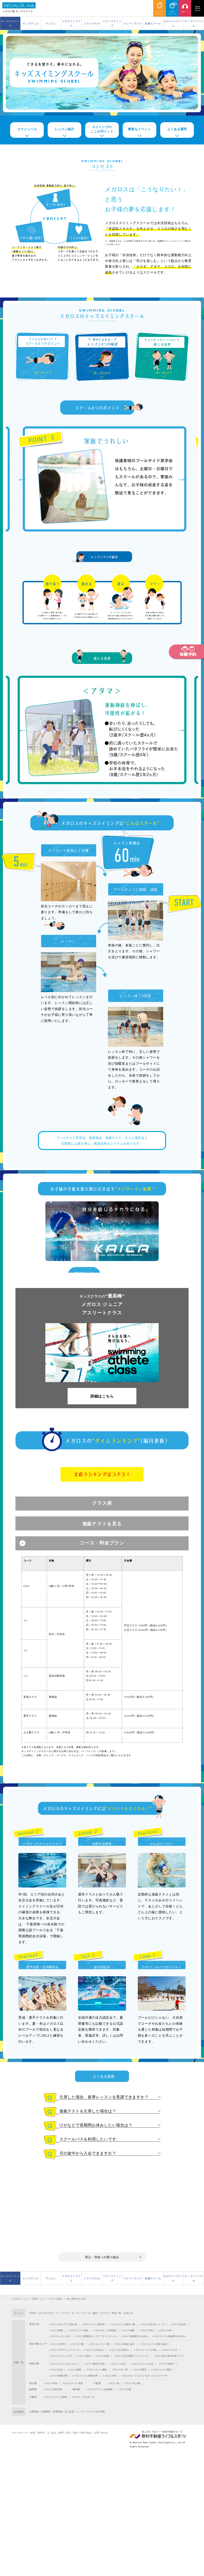 Image resolution: width=204 pixels, height=2576 pixels. What do you see at coordinates (52, 2389) in the screenshot?
I see `メガロス浜松市野` at bounding box center [52, 2389].